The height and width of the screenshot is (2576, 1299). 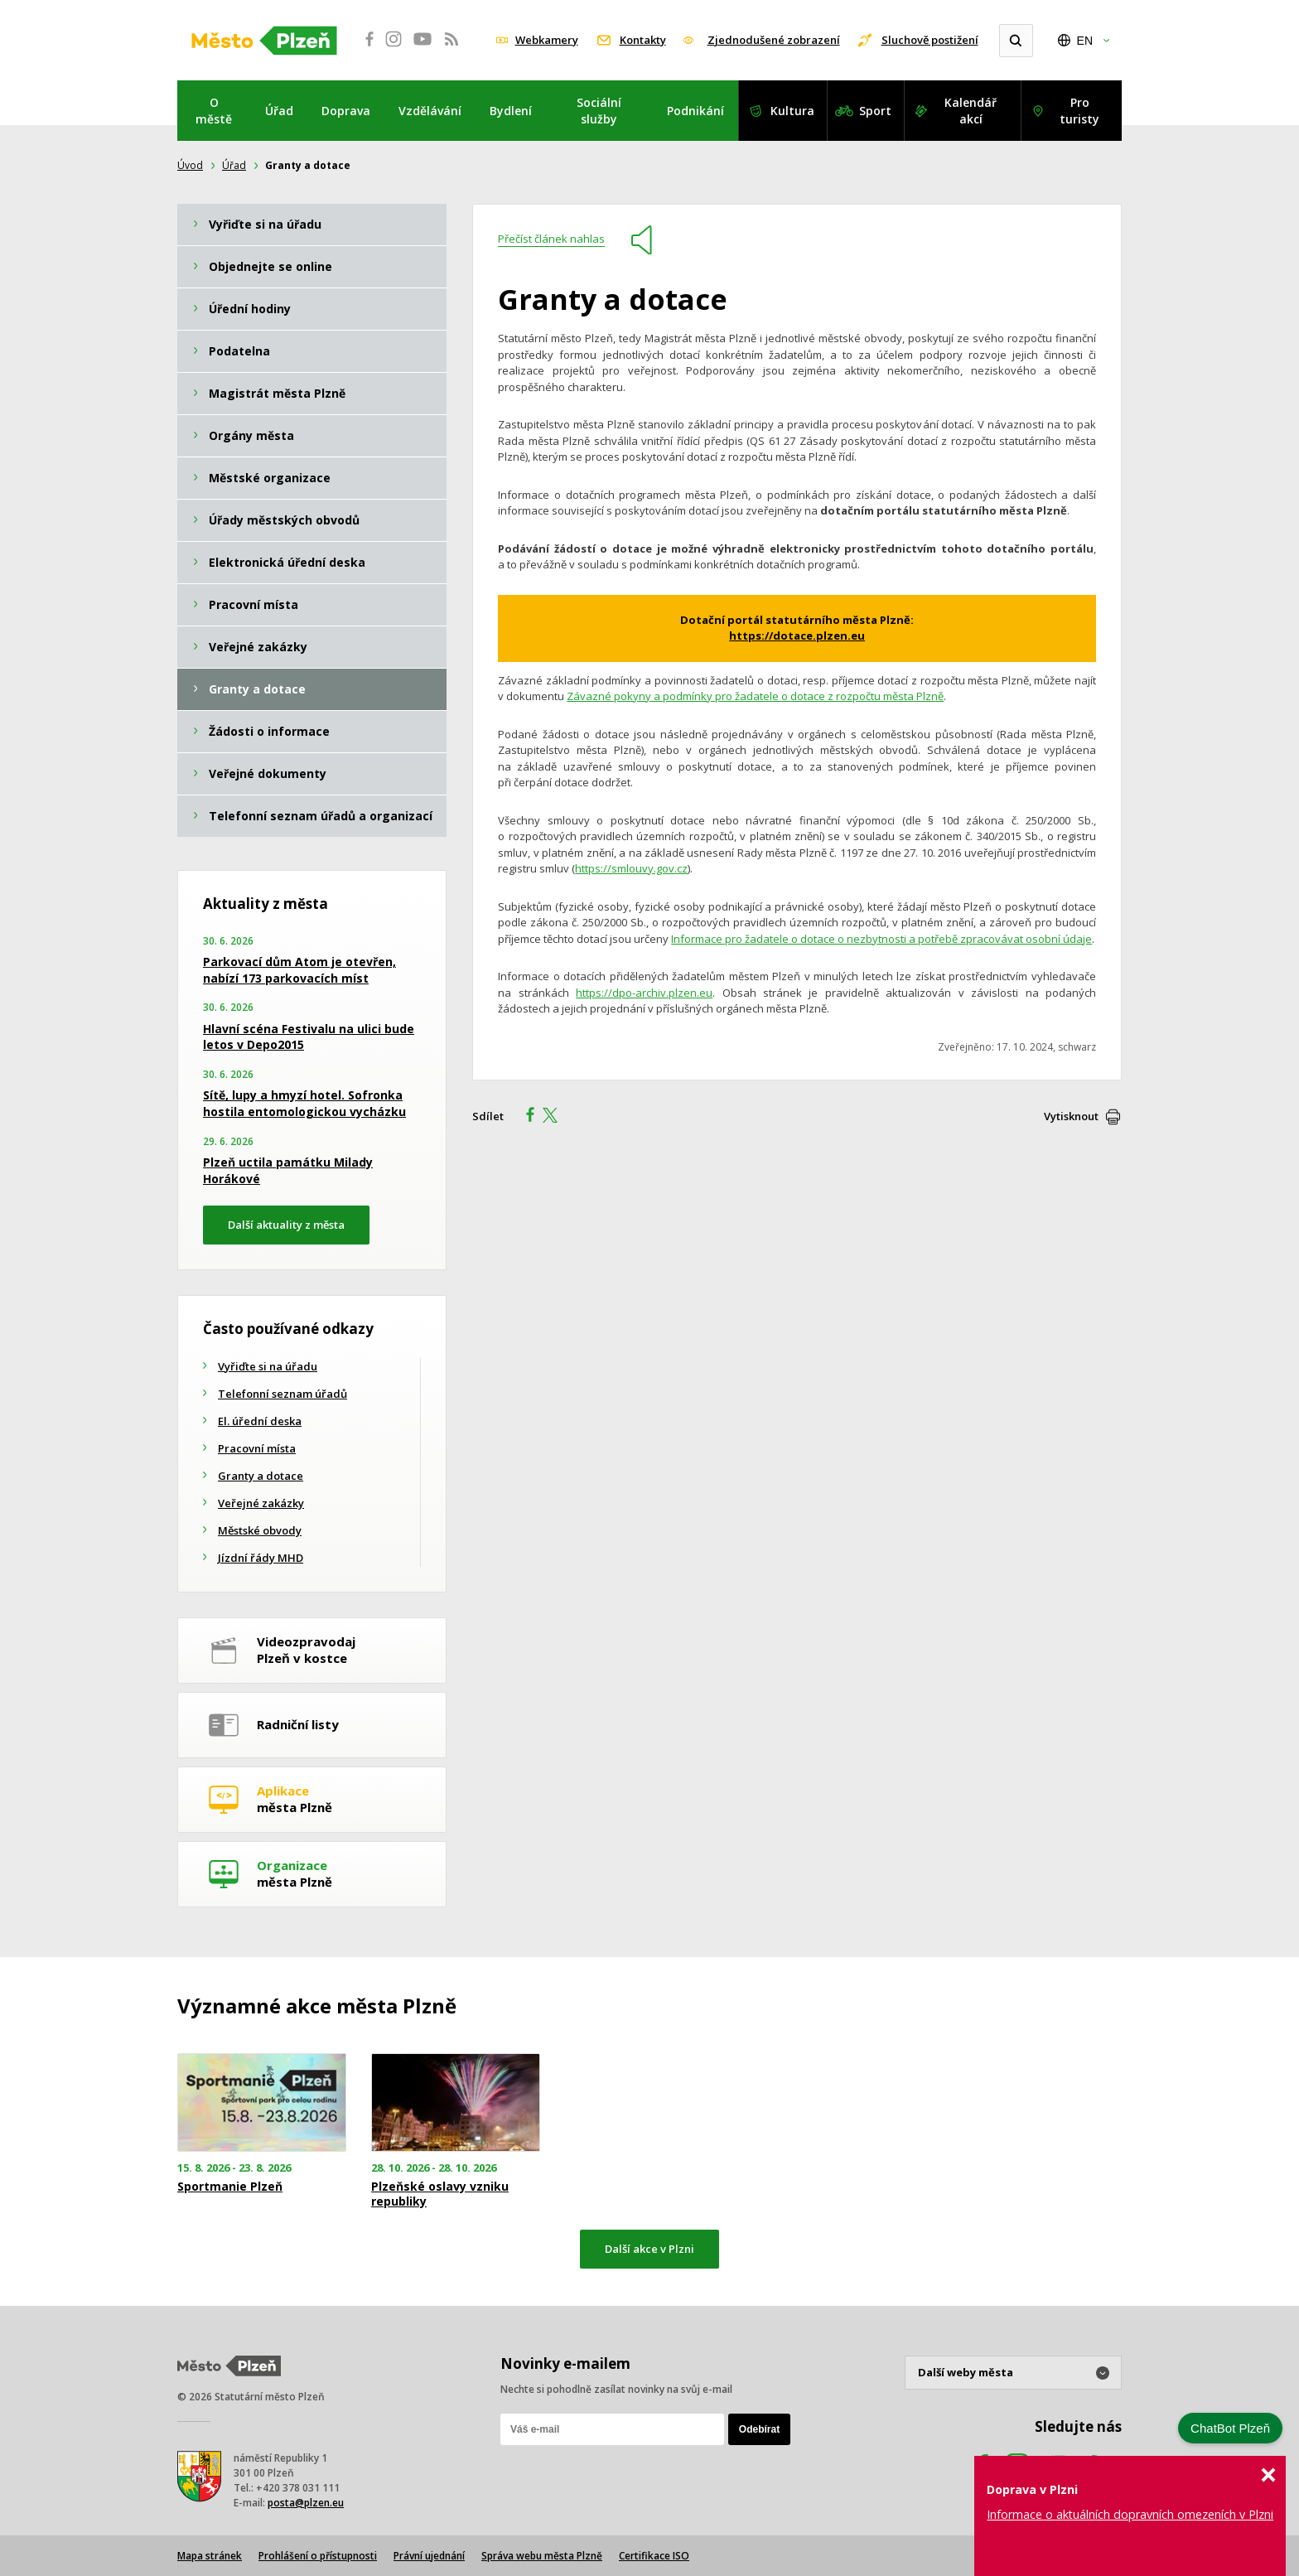 What do you see at coordinates (797, 635) in the screenshot?
I see `https://dotace.plzen.eu` at bounding box center [797, 635].